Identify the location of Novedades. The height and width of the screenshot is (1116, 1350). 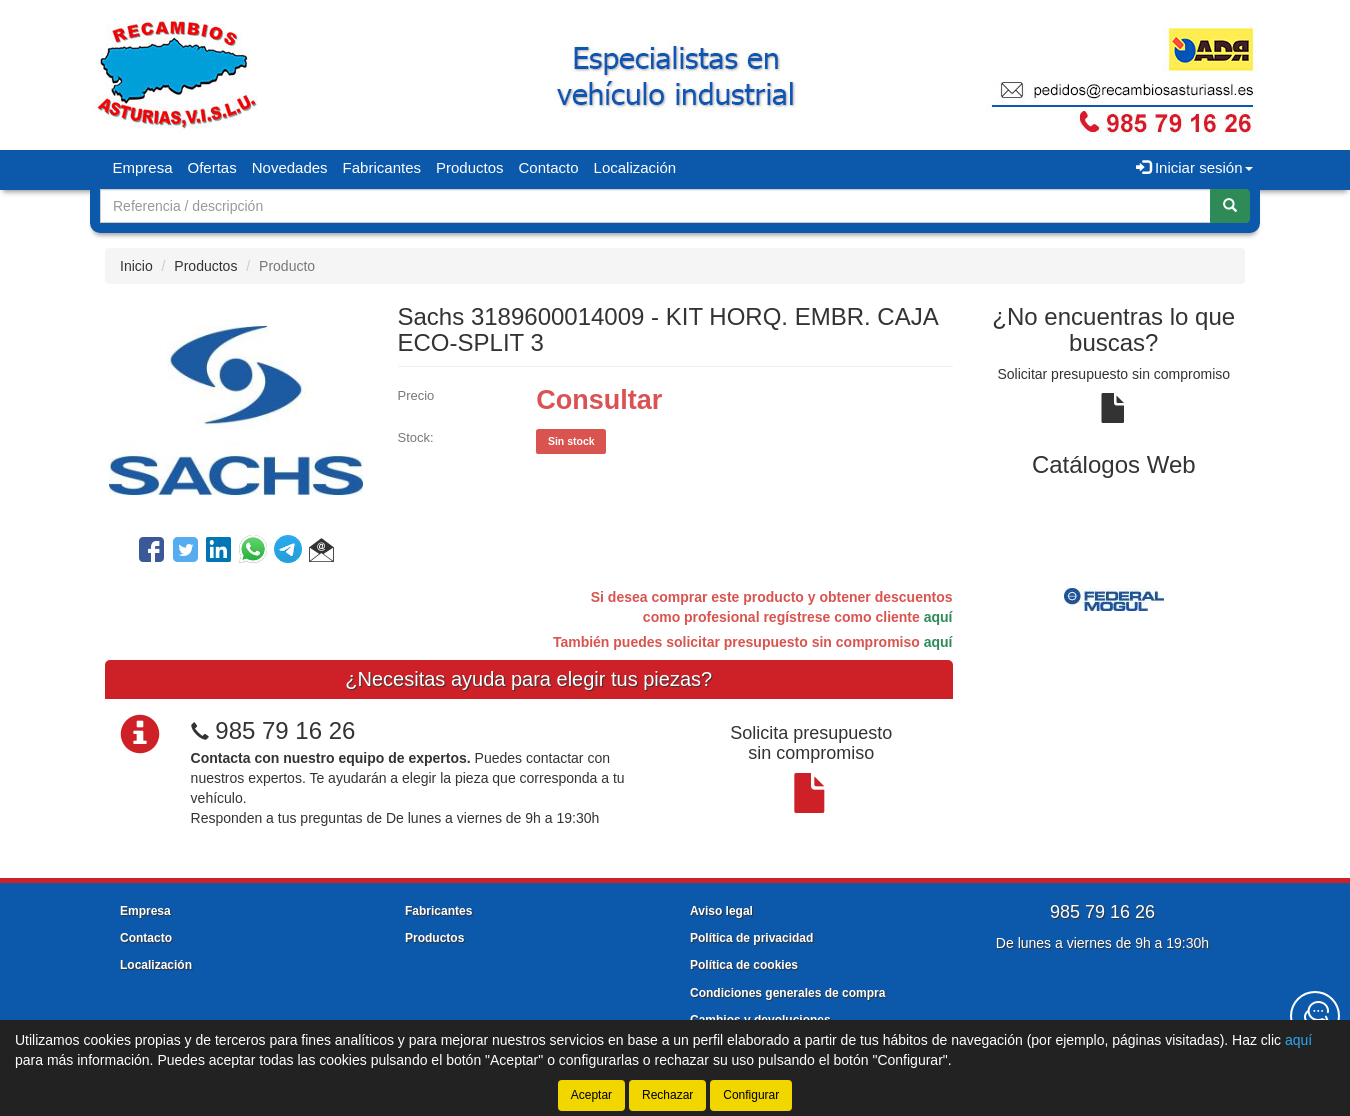
(290, 167).